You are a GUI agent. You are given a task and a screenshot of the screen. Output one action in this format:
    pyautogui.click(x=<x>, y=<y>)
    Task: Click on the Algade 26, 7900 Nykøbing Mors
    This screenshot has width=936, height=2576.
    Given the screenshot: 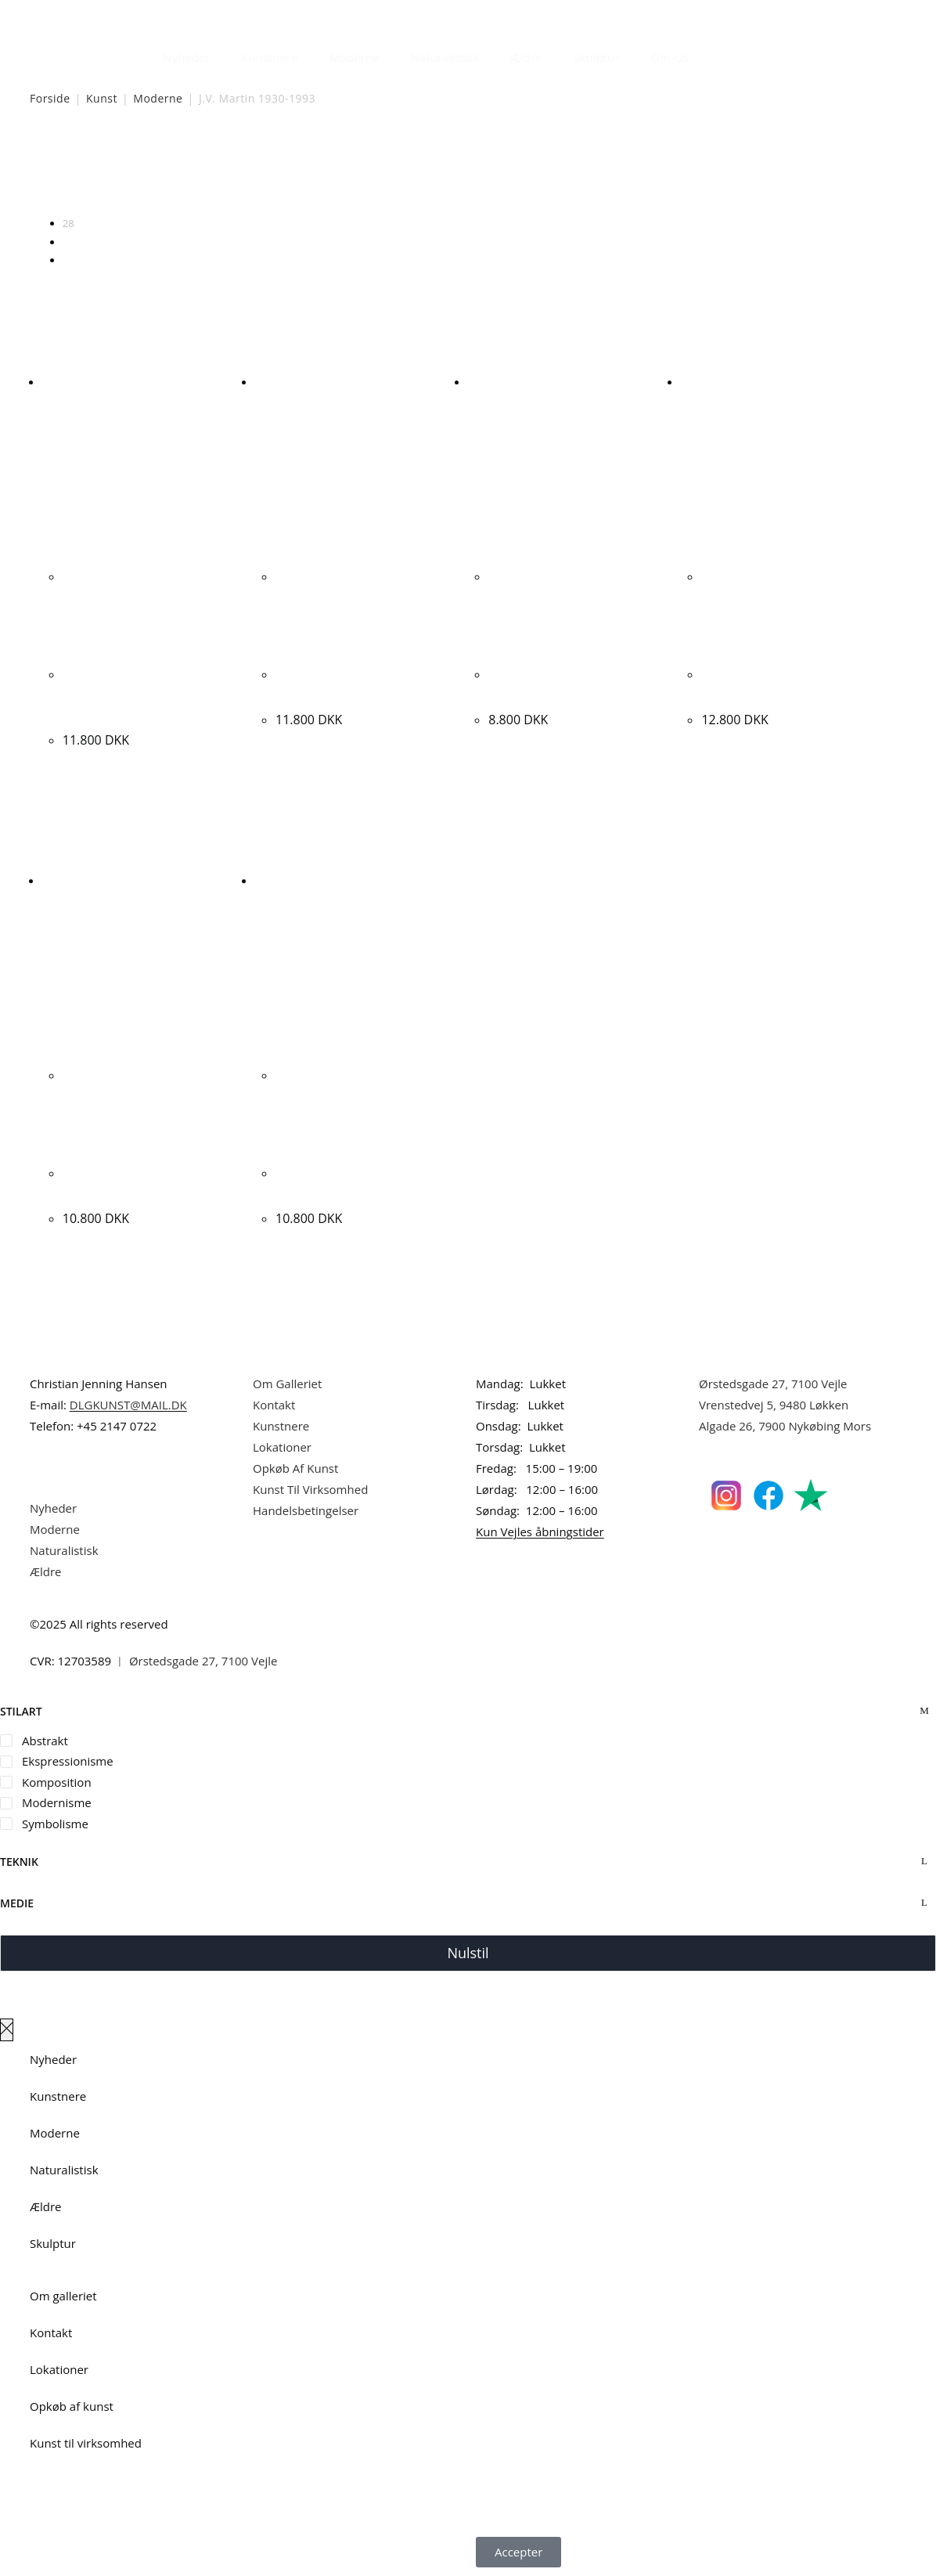 What is the action you would take?
    pyautogui.click(x=785, y=1426)
    